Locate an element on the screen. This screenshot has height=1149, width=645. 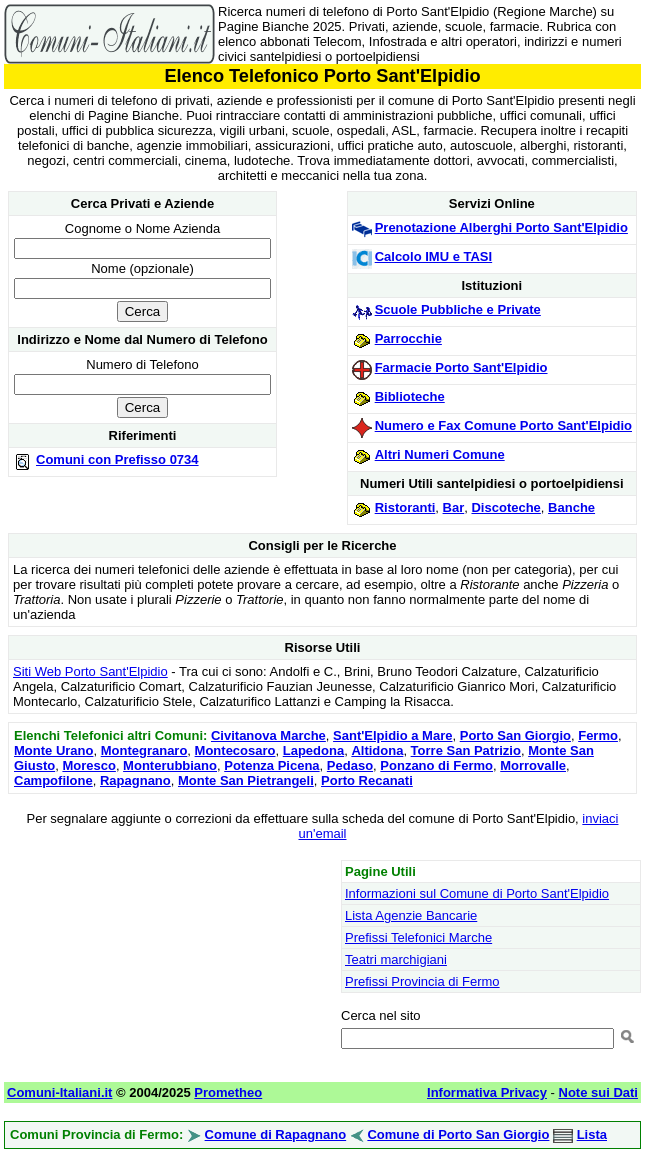
Civitanova Marche is located at coordinates (268, 735).